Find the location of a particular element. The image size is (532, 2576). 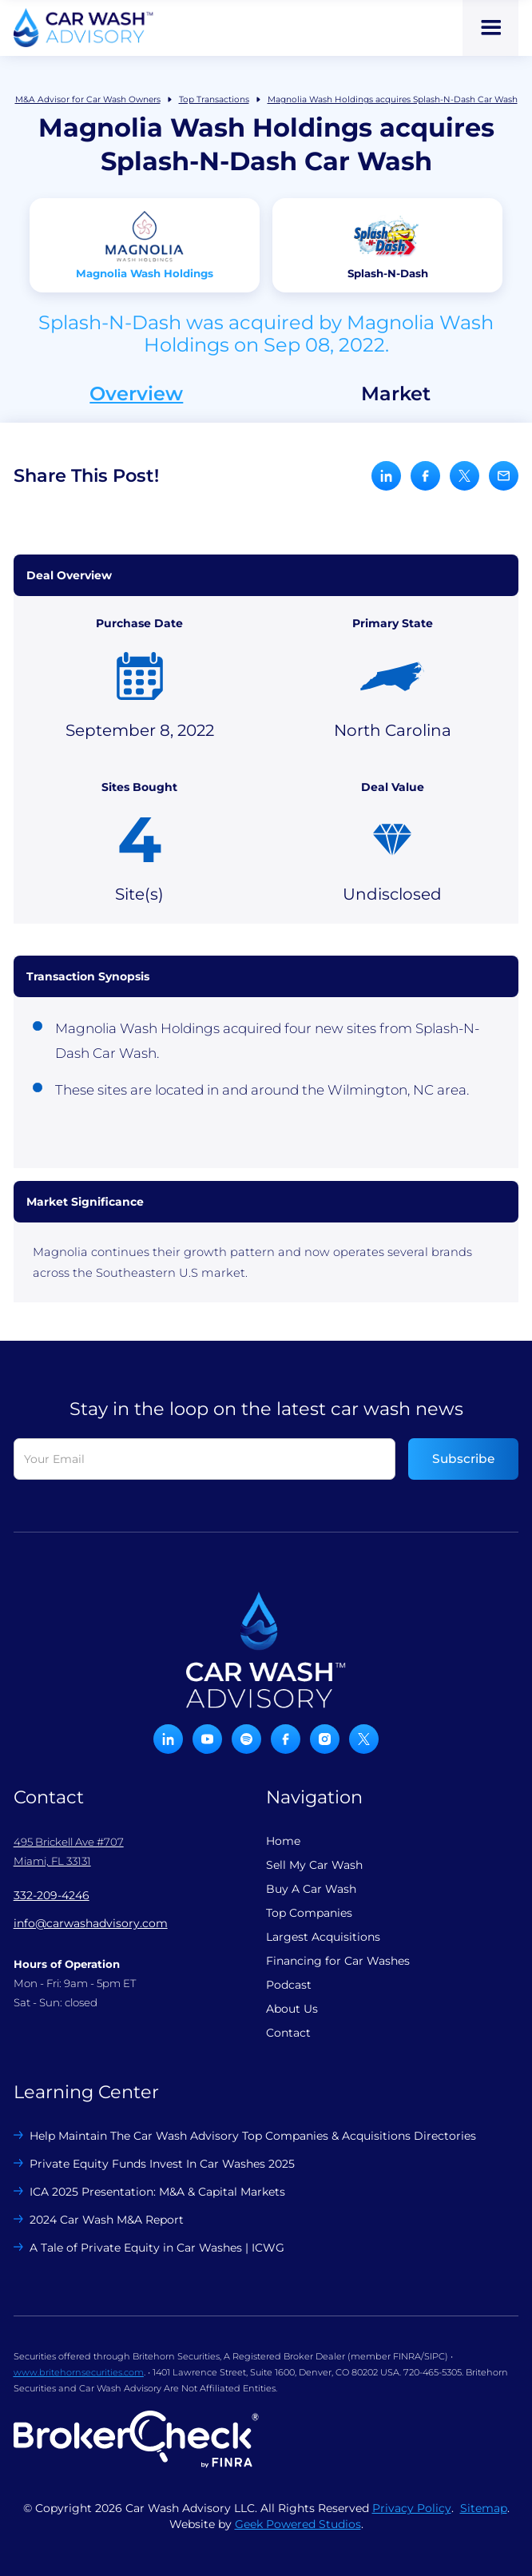

Magnolia Wash Holdings acquires Splash-N-Dash Car Wash is located at coordinates (393, 99).